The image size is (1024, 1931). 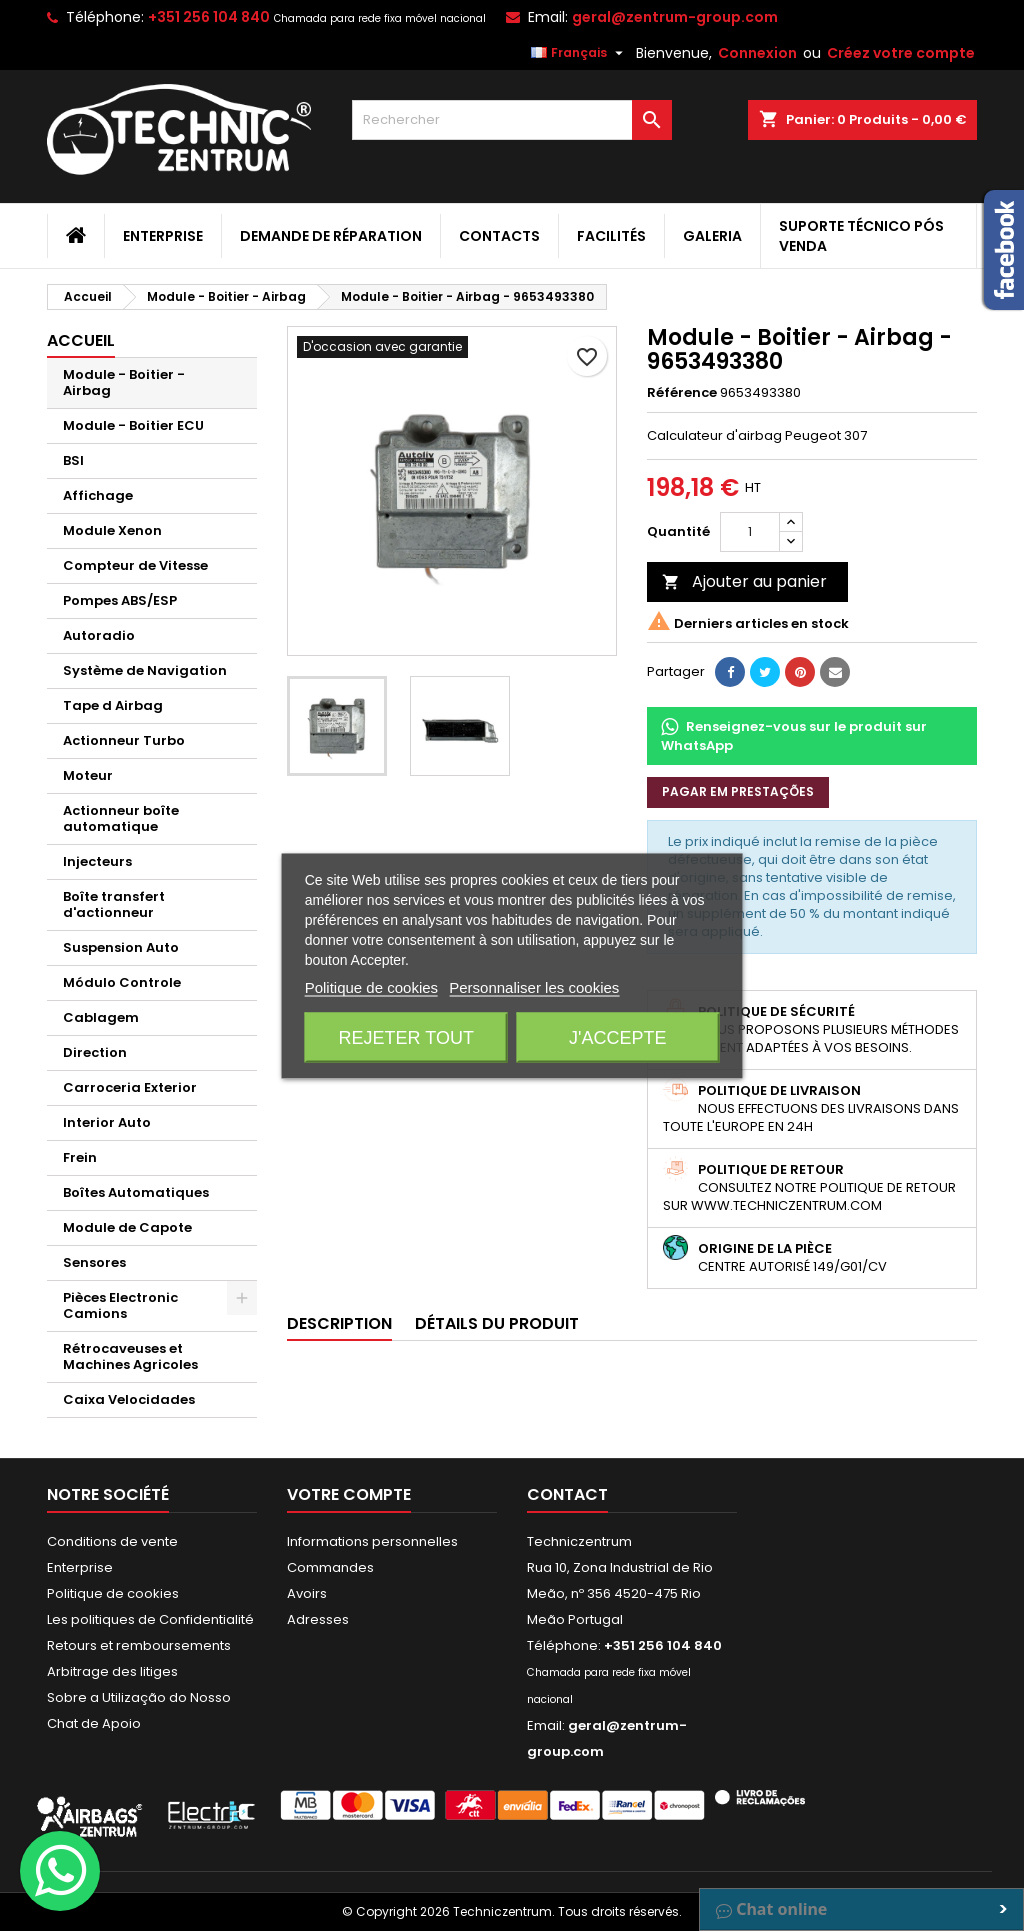 I want to click on J'accepte, so click(x=617, y=1037).